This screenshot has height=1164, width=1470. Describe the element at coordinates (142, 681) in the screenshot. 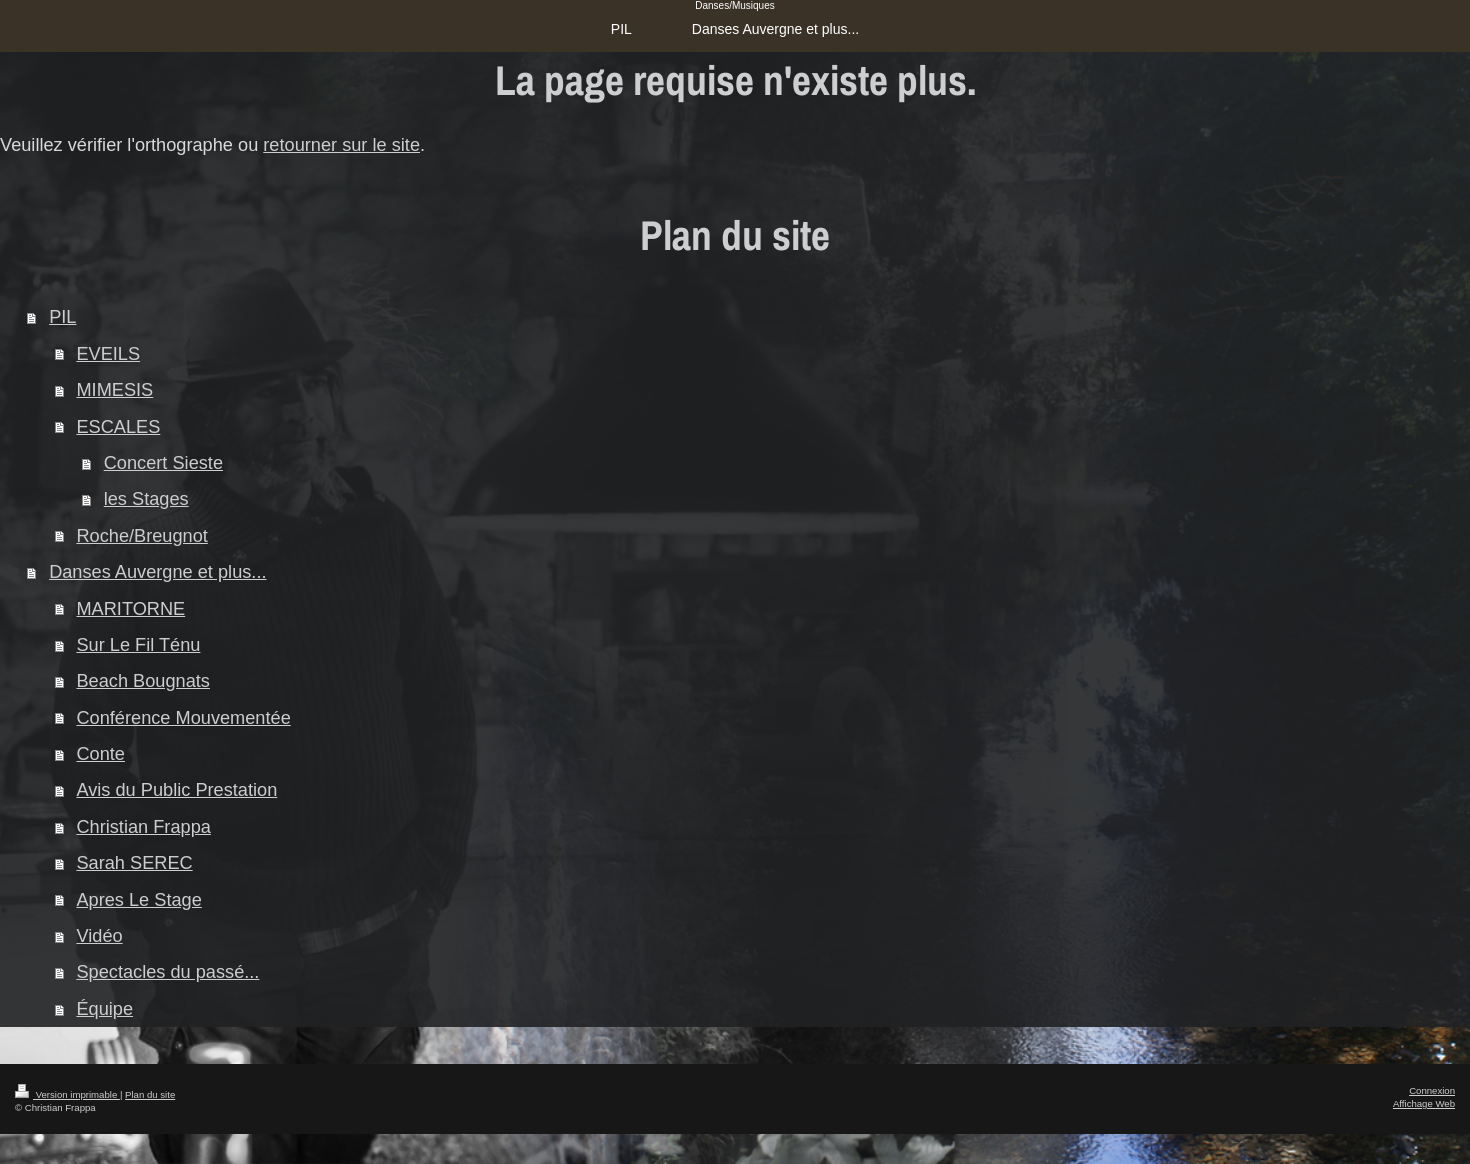

I see `Beach Bougnats` at that location.